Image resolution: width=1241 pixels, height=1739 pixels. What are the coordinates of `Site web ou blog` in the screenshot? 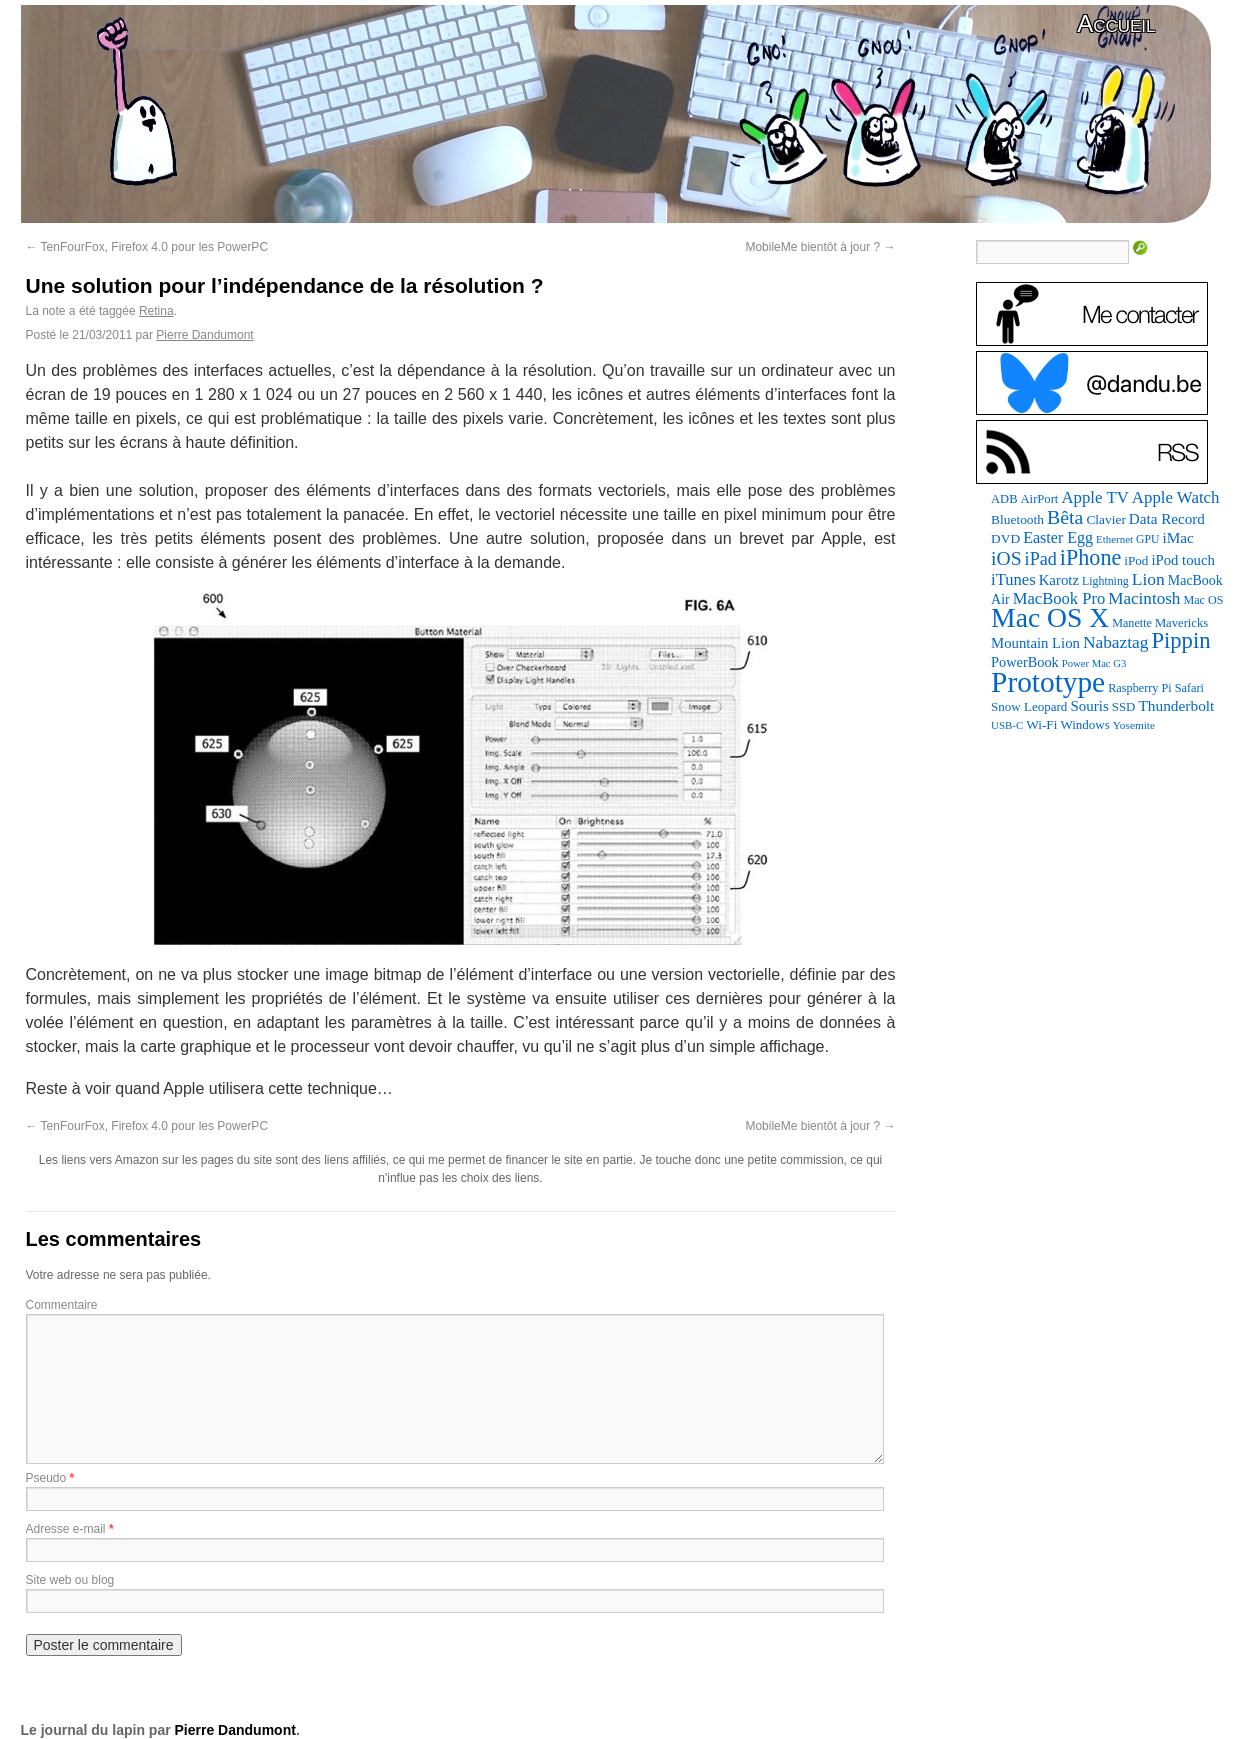 It's located at (70, 1580).